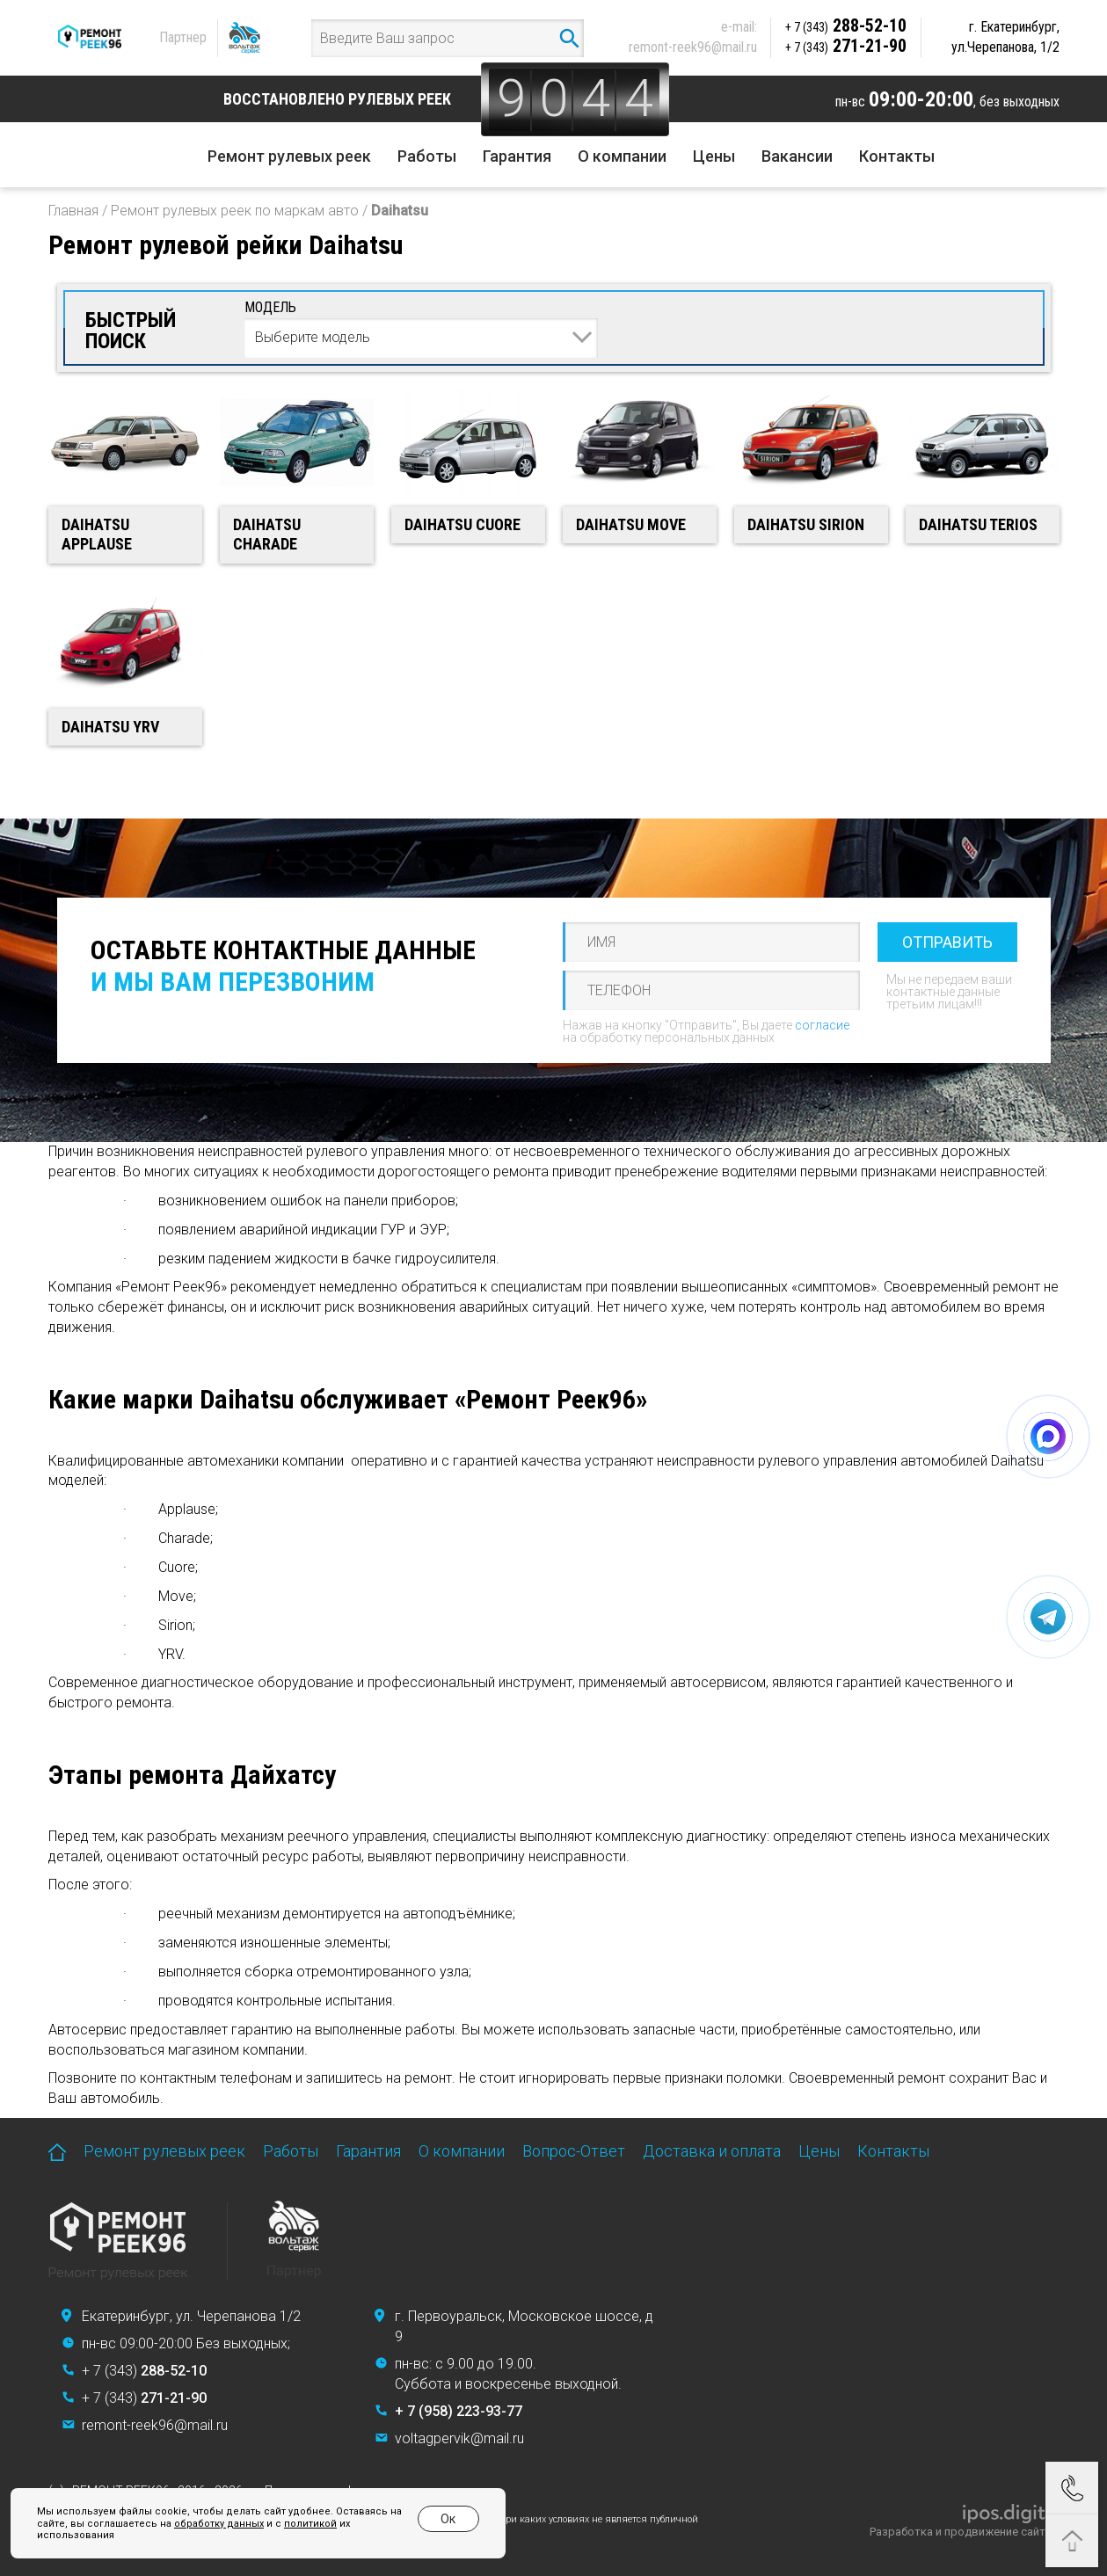  Describe the element at coordinates (97, 534) in the screenshot. I see `Daihatsu Applause` at that location.